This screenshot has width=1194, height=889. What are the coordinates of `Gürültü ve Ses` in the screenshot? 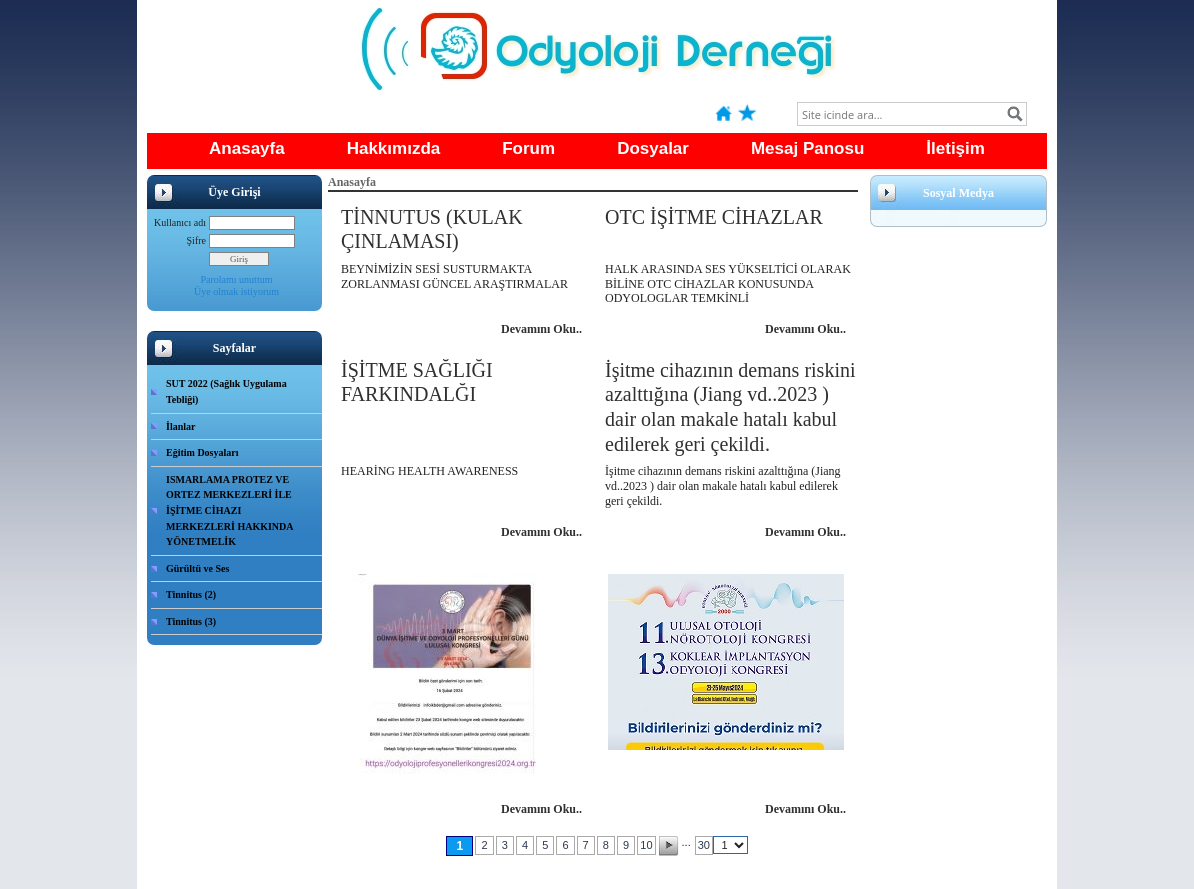 It's located at (197, 568).